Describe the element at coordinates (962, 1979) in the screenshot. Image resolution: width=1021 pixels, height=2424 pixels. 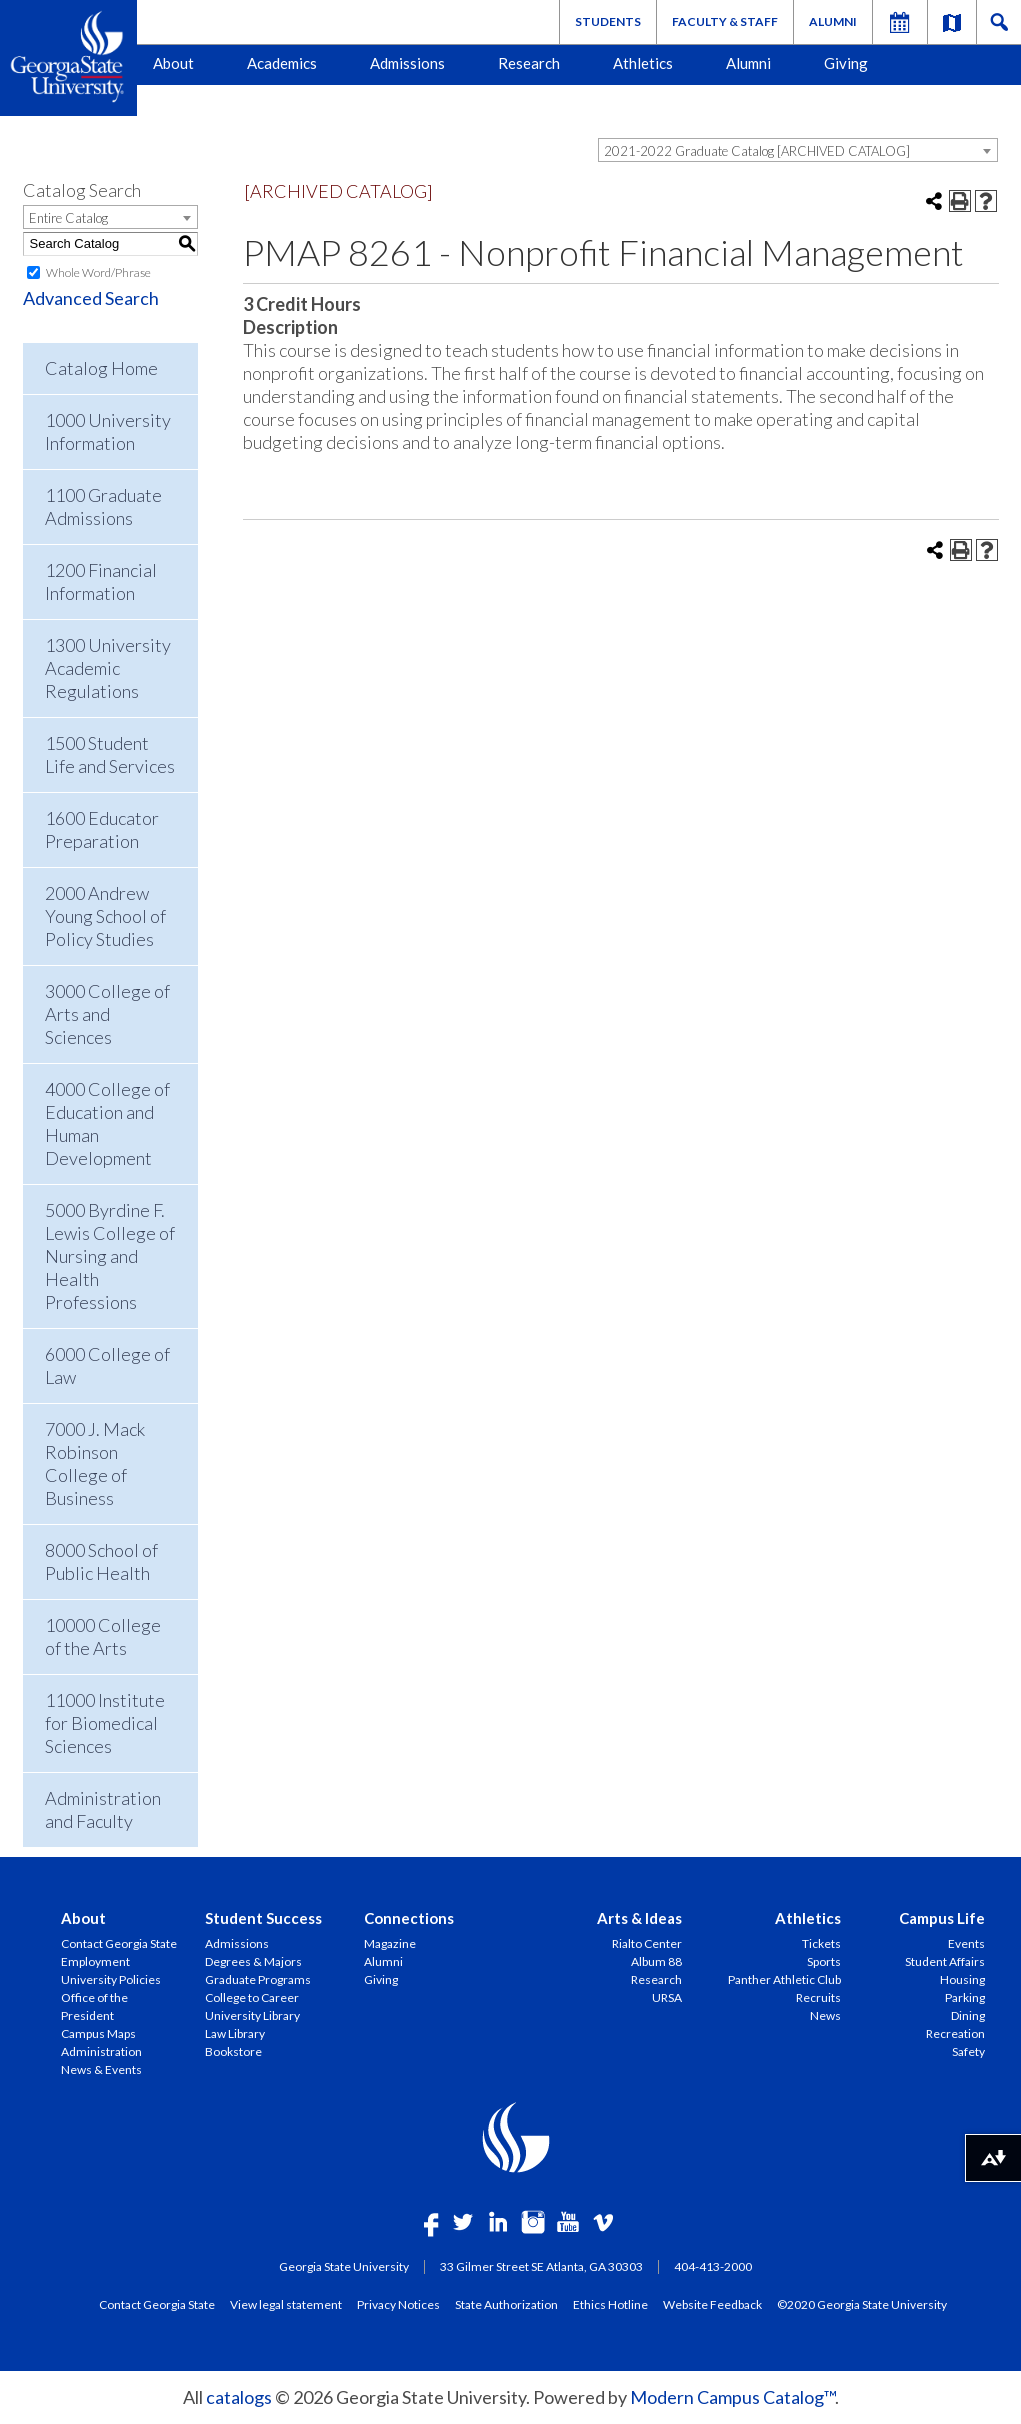
I see `Housing` at that location.